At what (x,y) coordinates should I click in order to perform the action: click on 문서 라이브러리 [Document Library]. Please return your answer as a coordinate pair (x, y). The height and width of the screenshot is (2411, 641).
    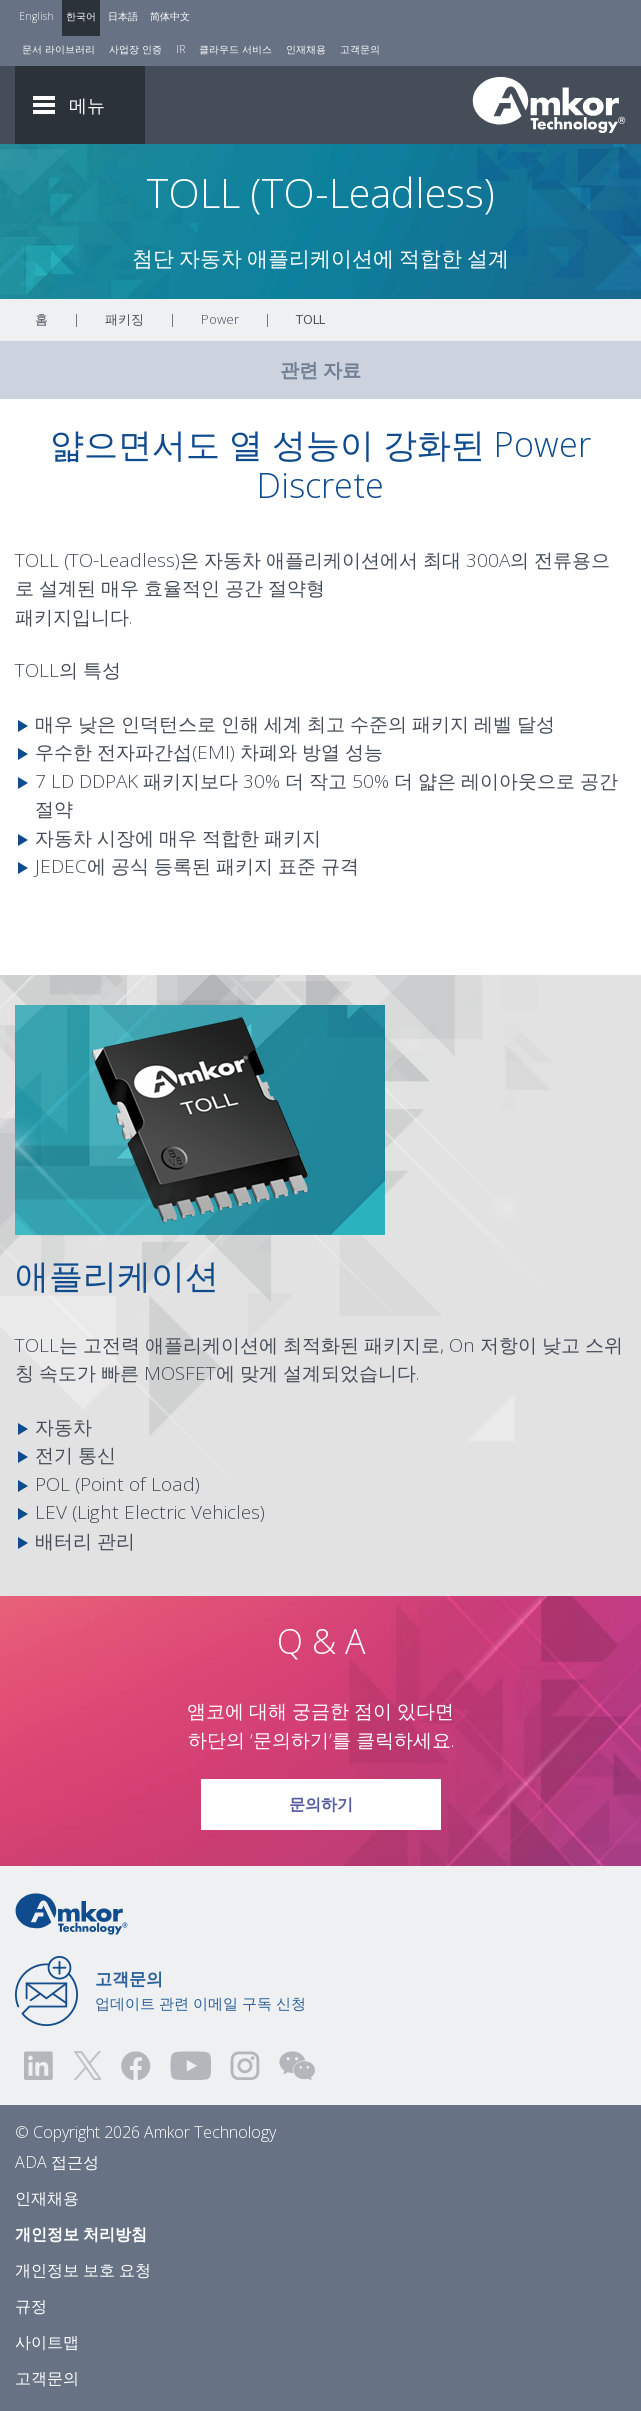
    Looking at the image, I should click on (58, 49).